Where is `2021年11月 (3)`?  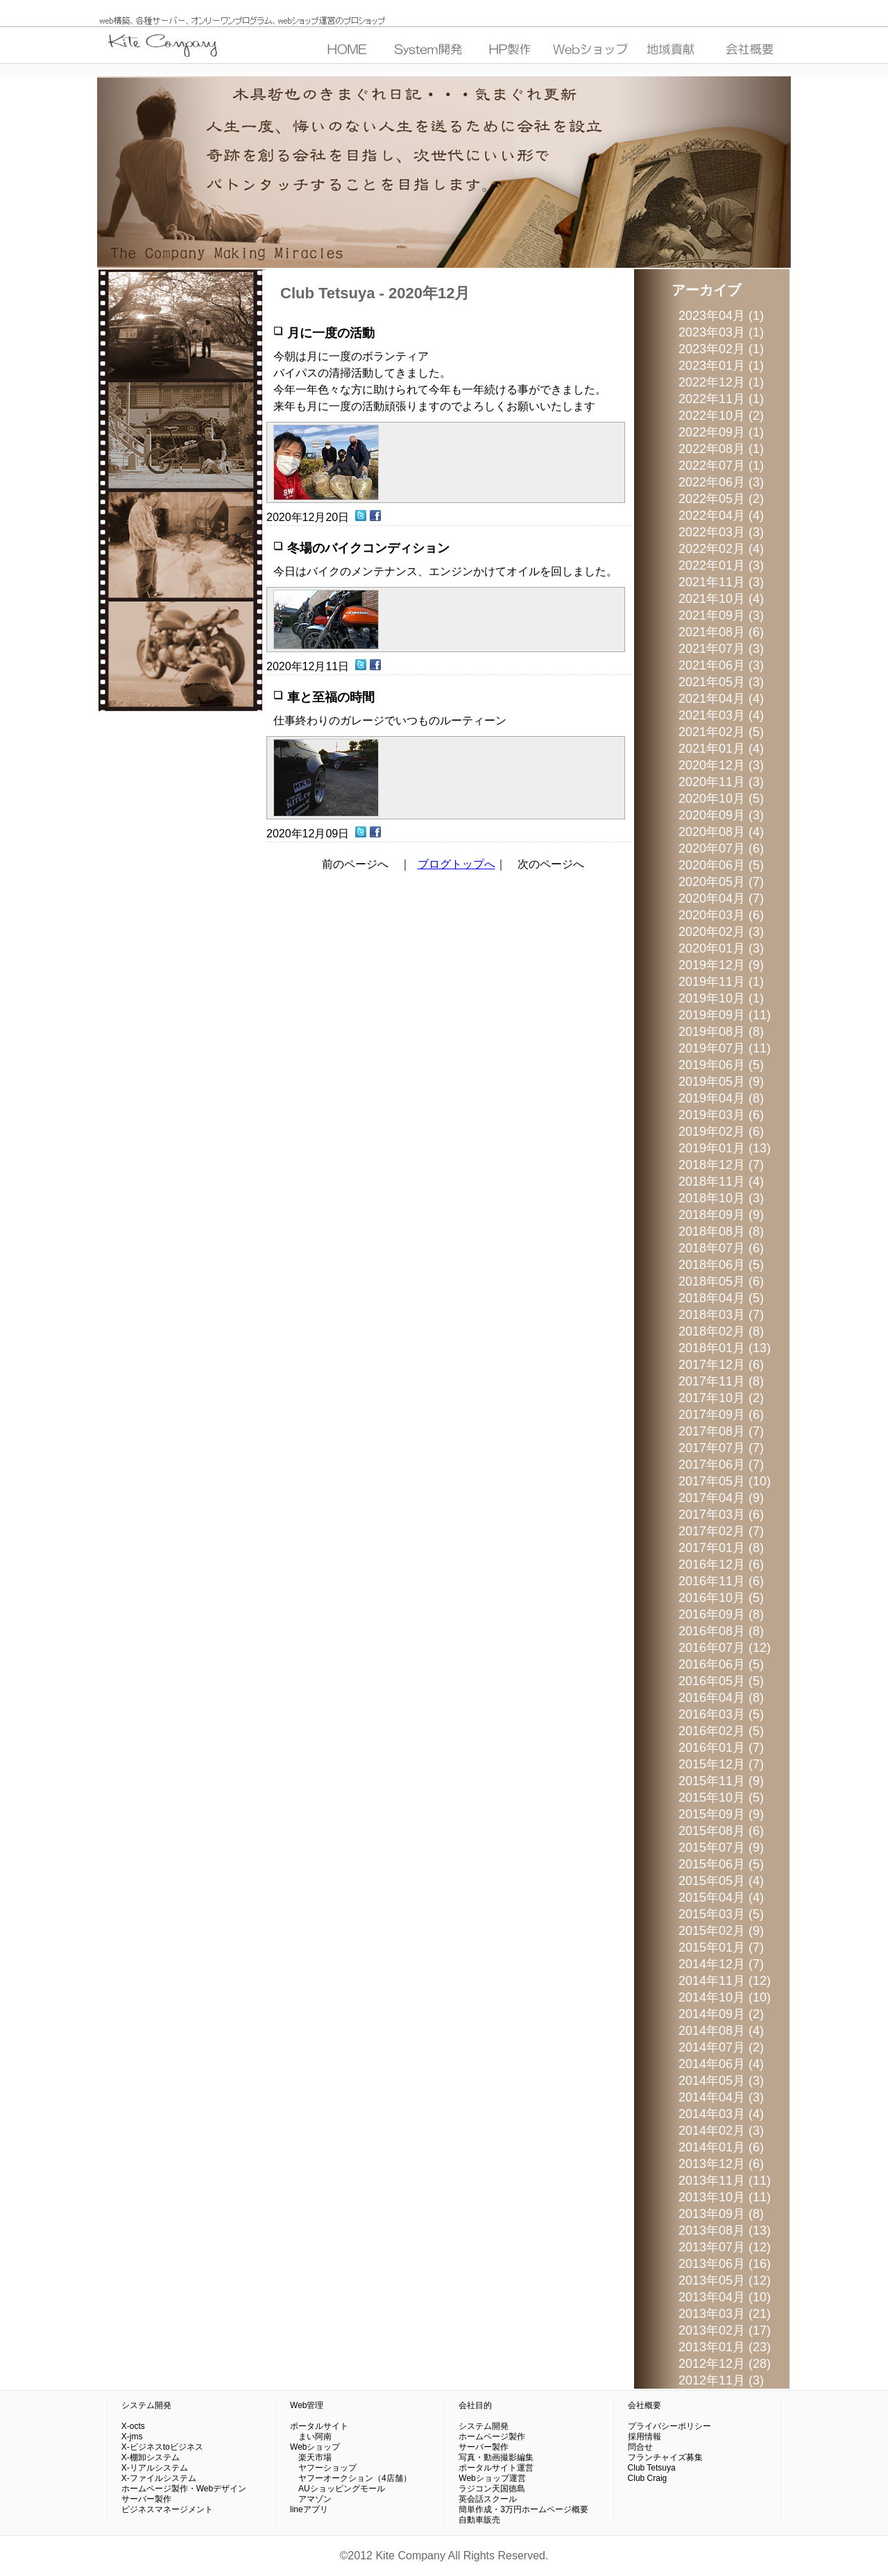 2021年11月 (3) is located at coordinates (721, 582).